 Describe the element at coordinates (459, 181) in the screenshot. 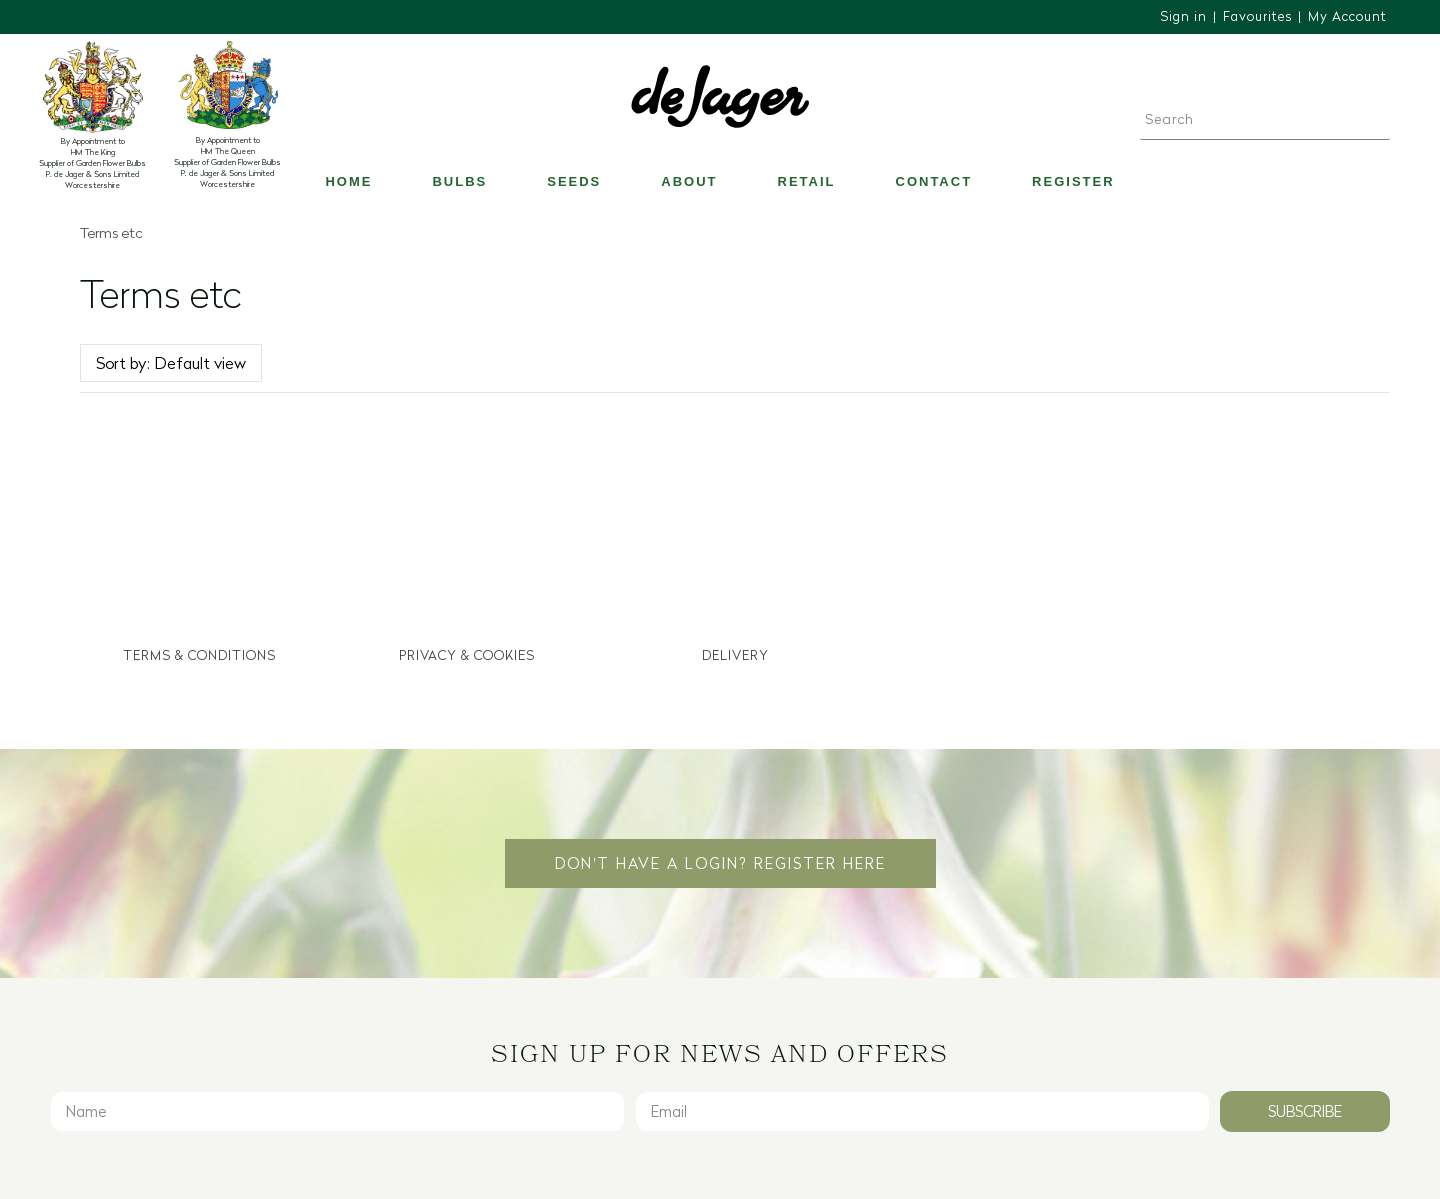

I see `Bulbs` at that location.